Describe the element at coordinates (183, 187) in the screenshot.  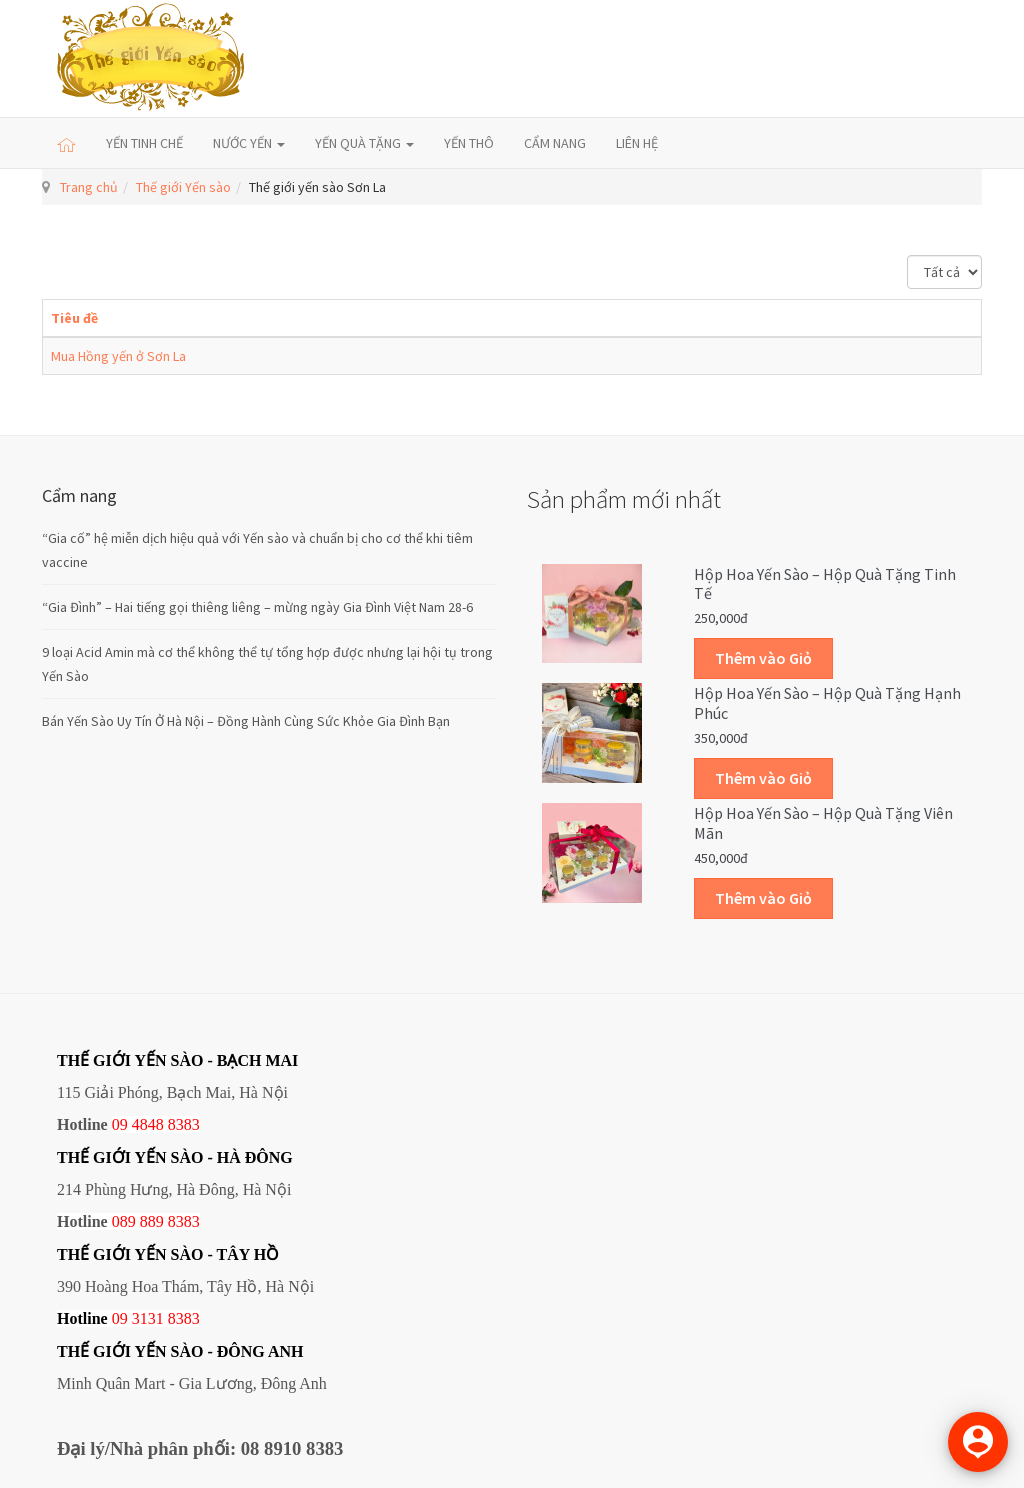
I see `Thế giới Yến sào` at that location.